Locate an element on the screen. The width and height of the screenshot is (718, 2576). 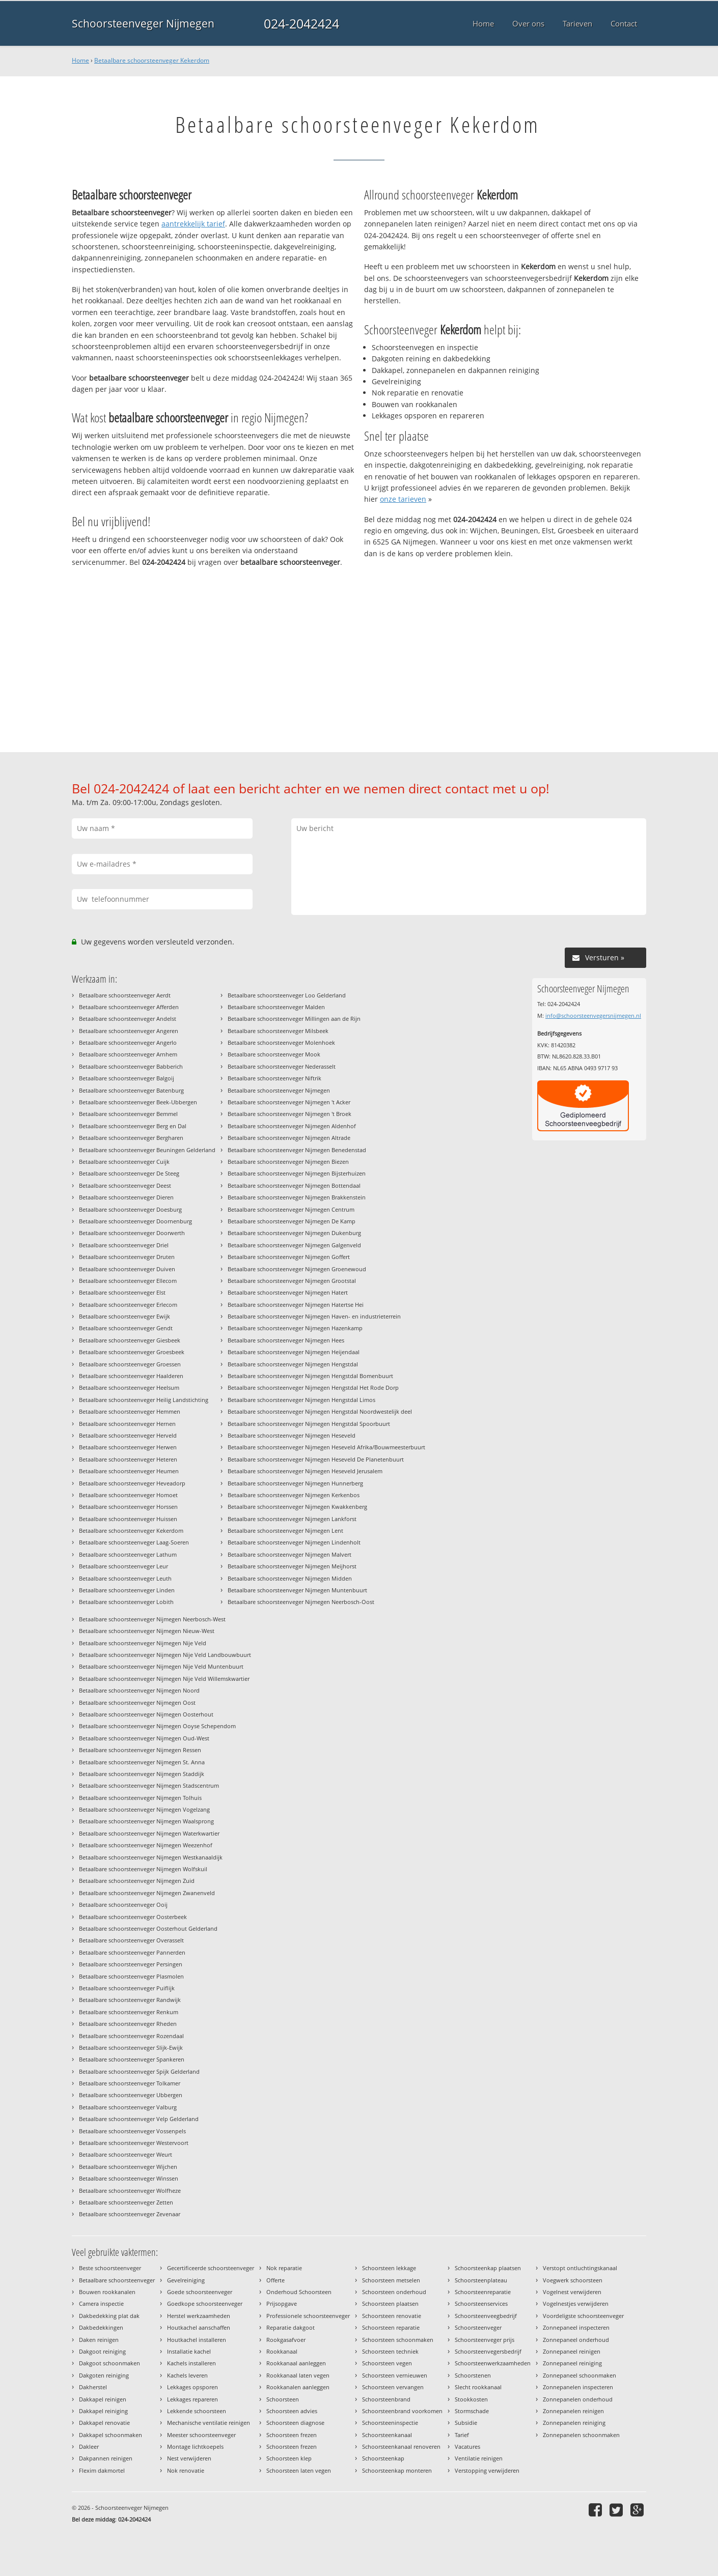
Rookkanalen aanleggen is located at coordinates (297, 2387).